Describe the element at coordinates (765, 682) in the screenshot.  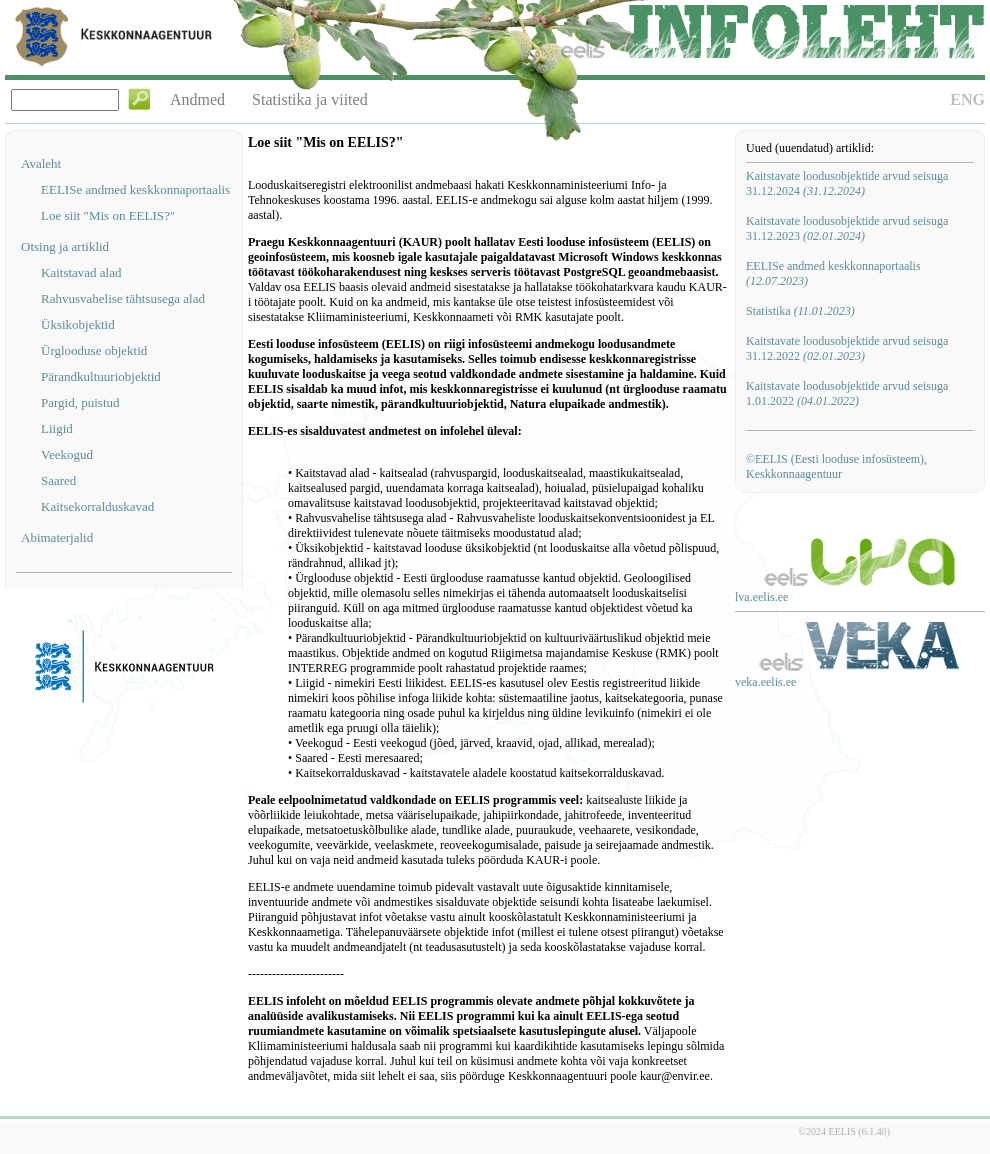
I see `veka.eelis.ee` at that location.